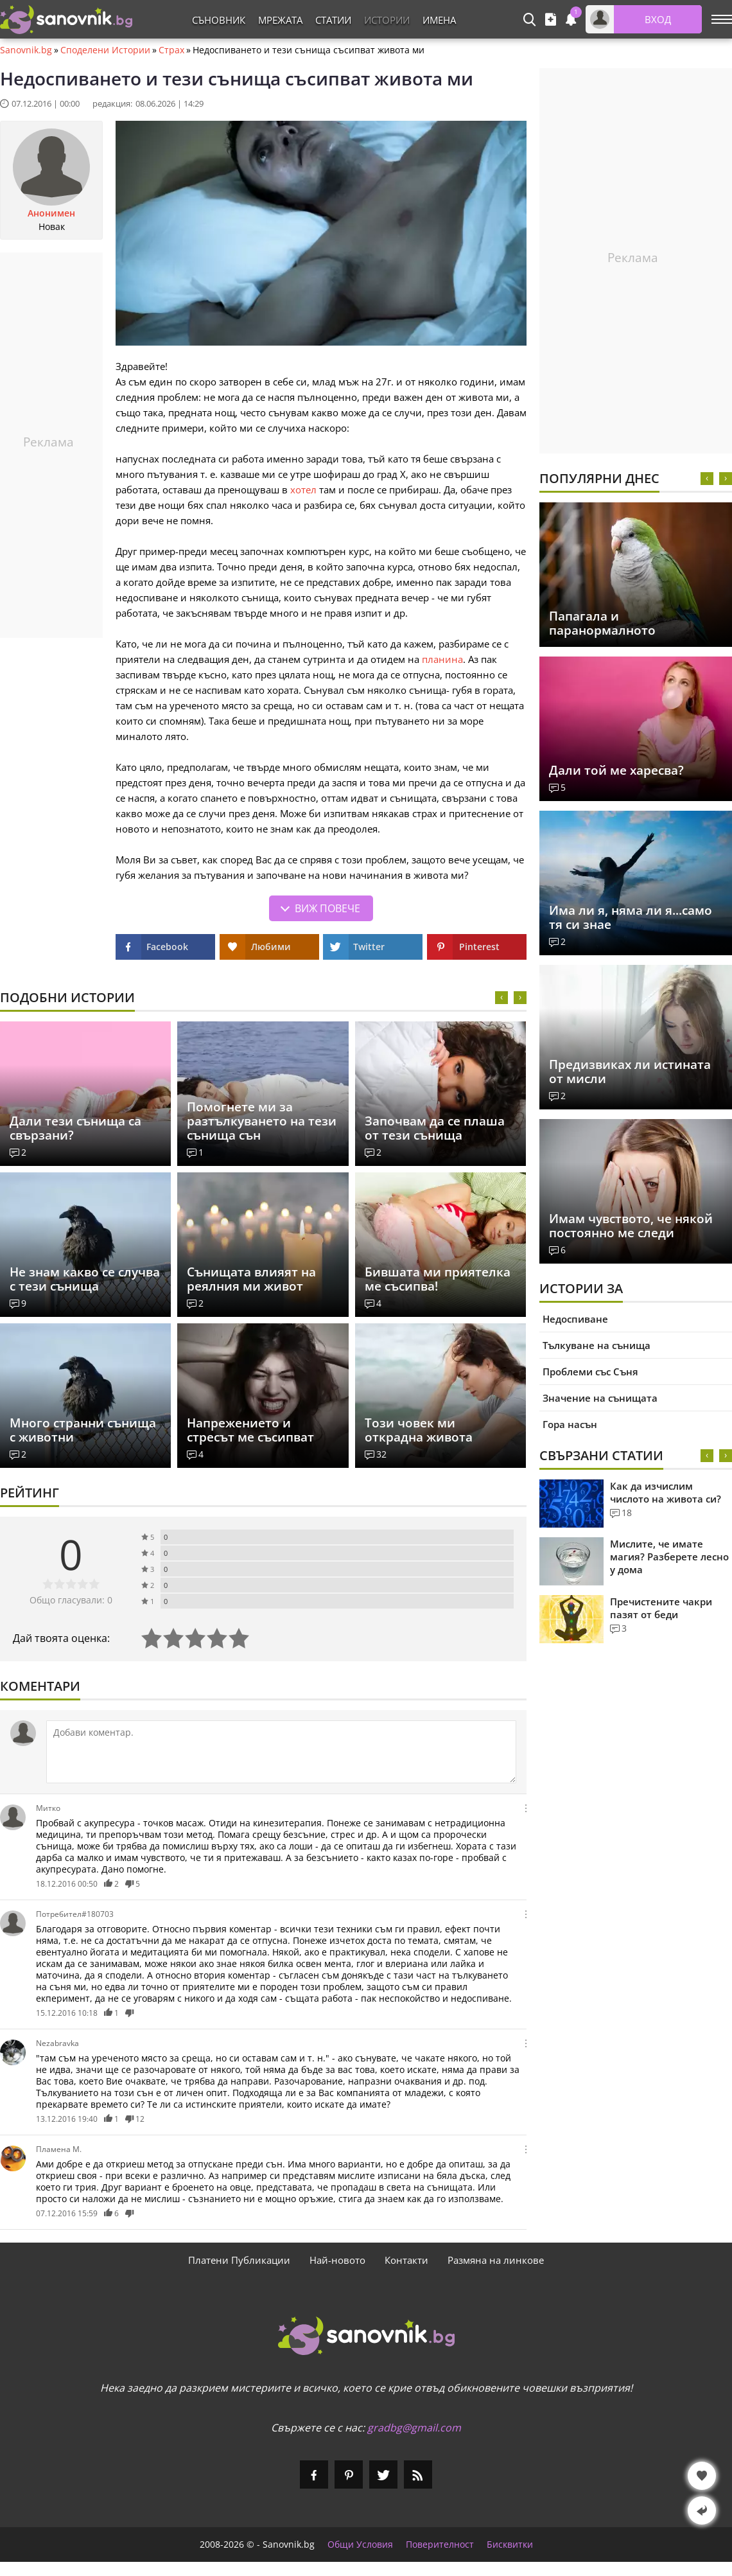  What do you see at coordinates (600, 1397) in the screenshot?
I see `Значение на сънищата` at bounding box center [600, 1397].